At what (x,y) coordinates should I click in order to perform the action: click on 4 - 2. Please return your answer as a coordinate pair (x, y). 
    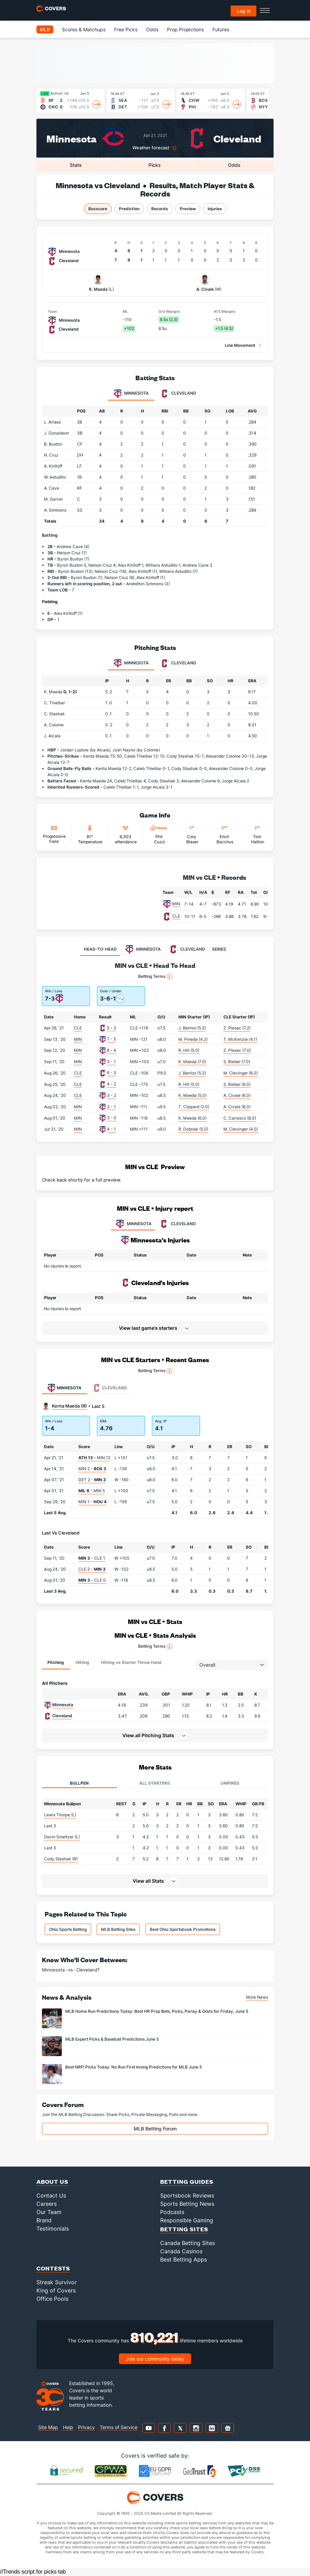
    Looking at the image, I should click on (111, 1084).